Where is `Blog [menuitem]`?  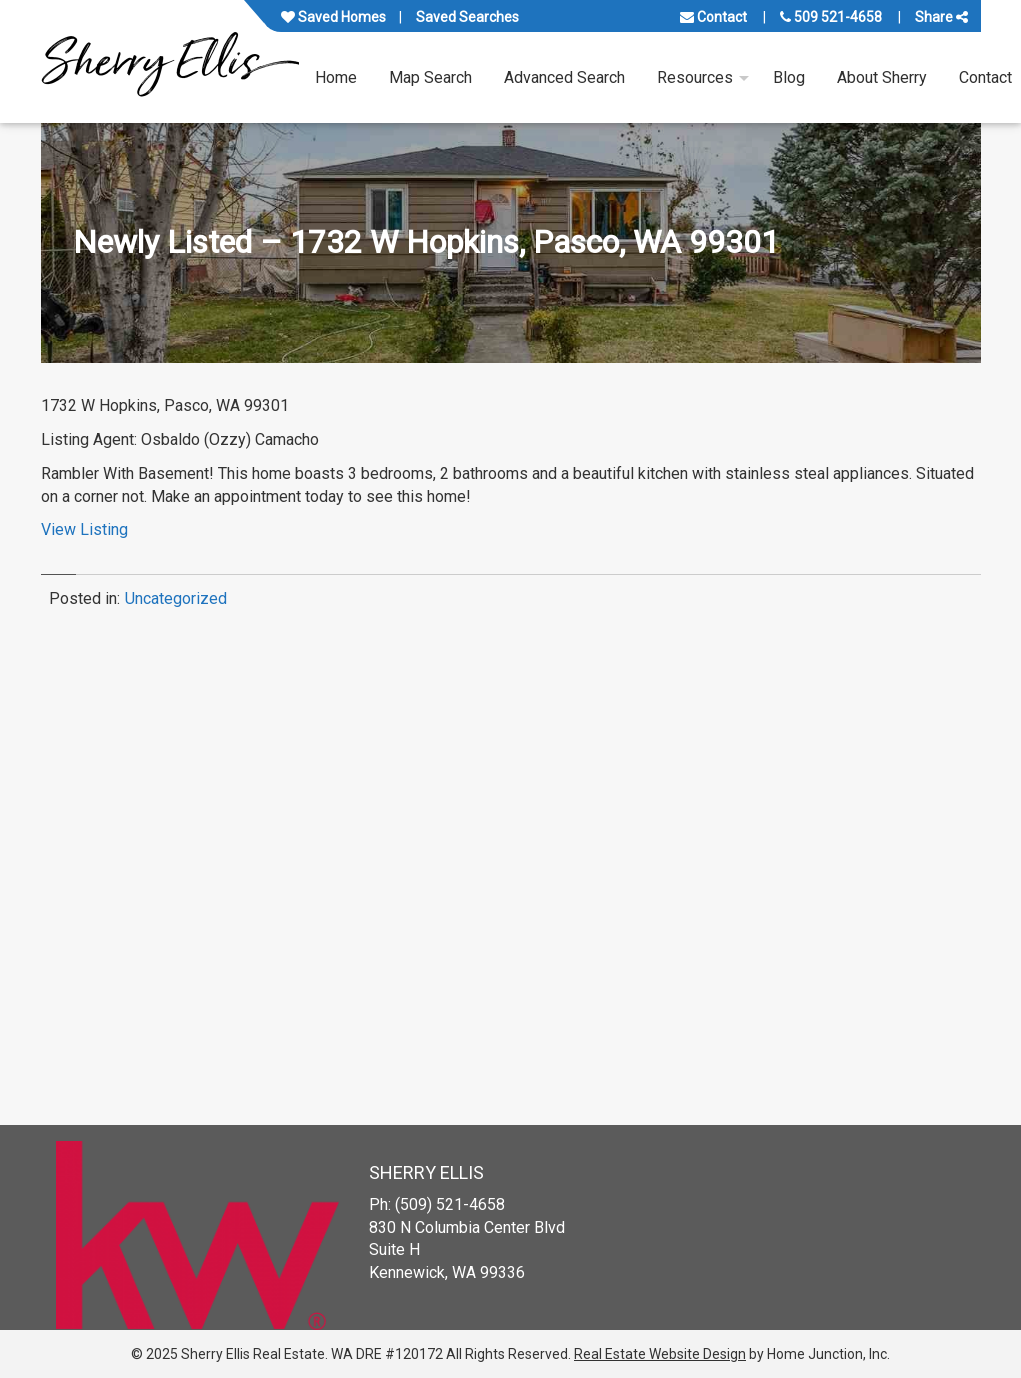 Blog [menuitem] is located at coordinates (789, 77).